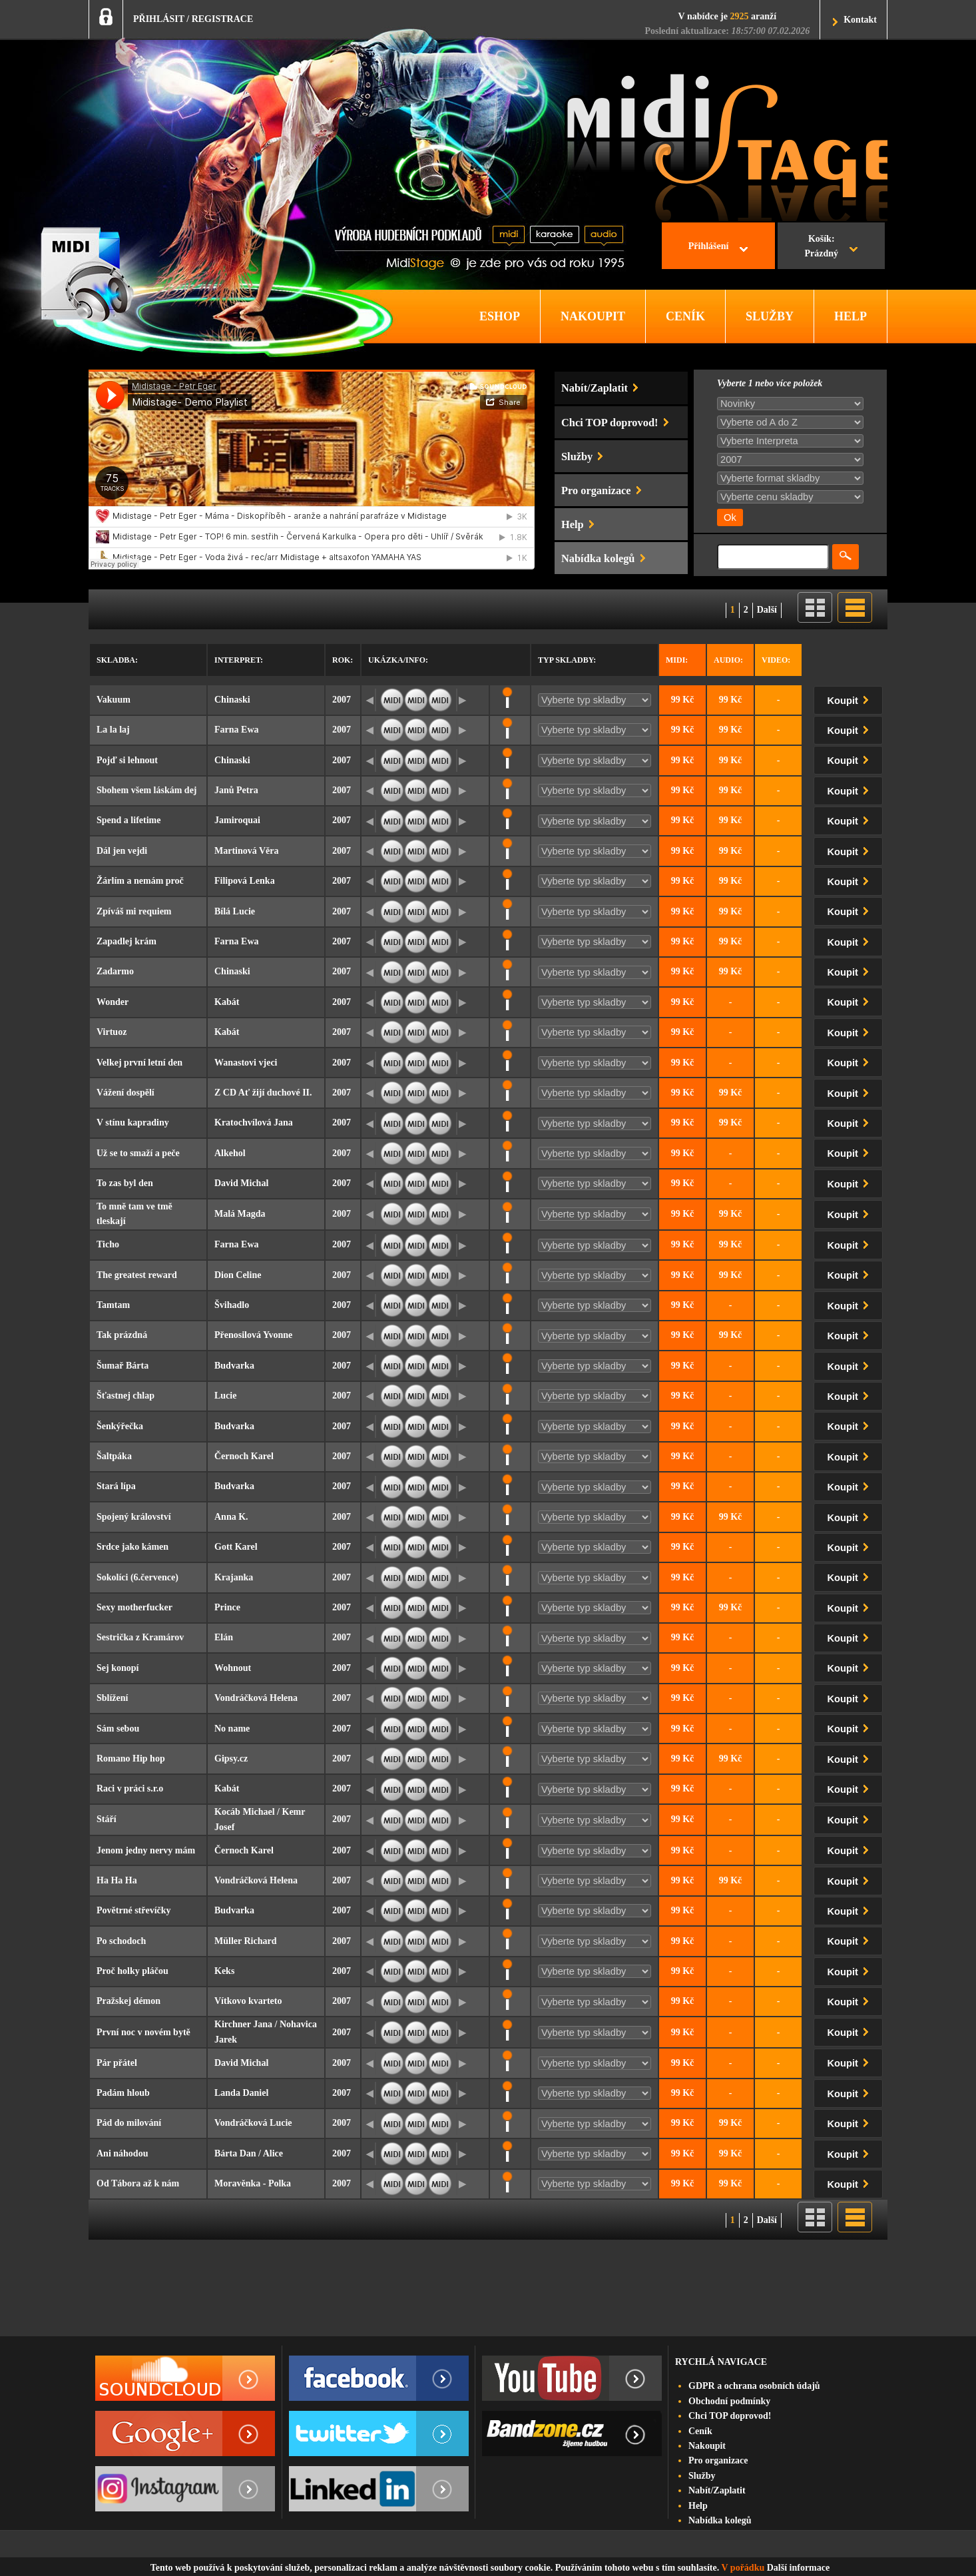 This screenshot has height=2576, width=976. Describe the element at coordinates (134, 1607) in the screenshot. I see `Sexy motherfucker` at that location.